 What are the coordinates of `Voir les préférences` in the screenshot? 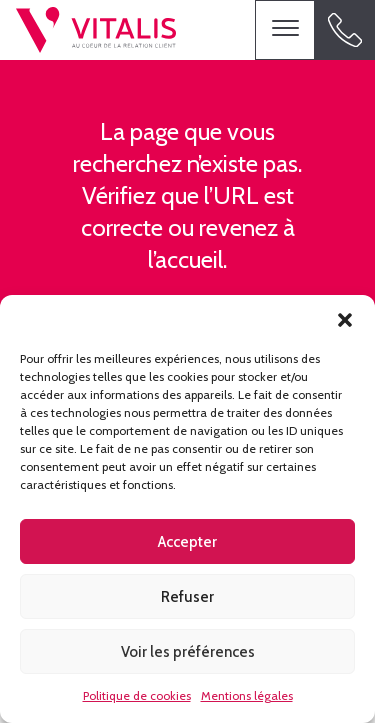 It's located at (188, 652).